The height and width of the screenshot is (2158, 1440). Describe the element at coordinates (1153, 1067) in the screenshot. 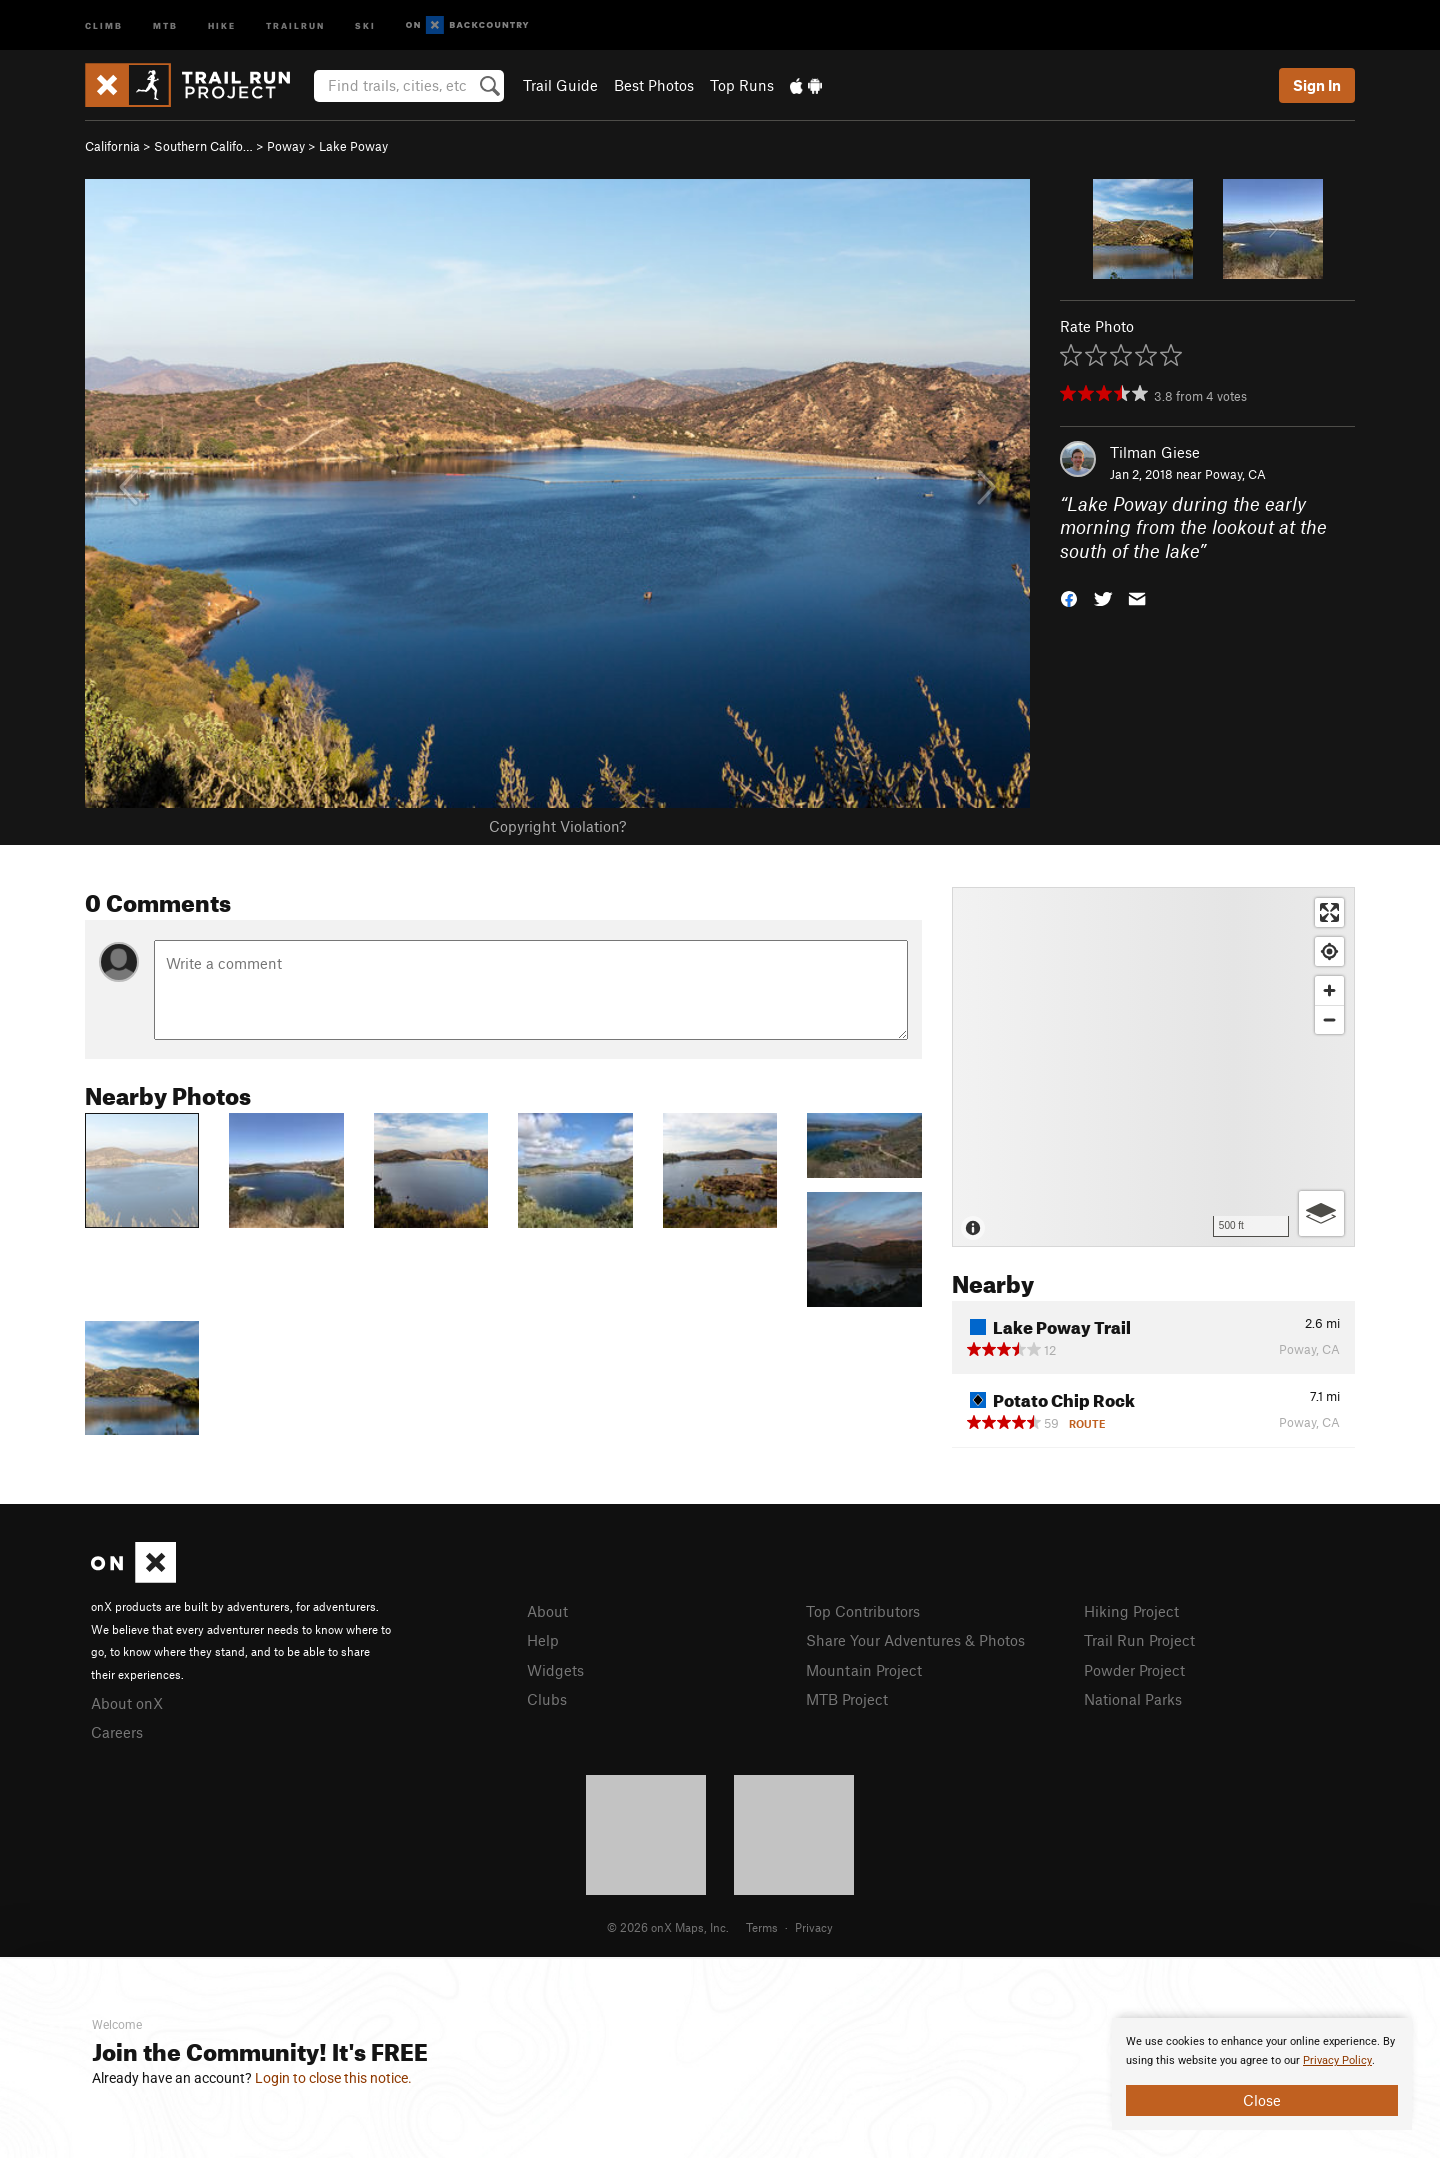

I see `[Map]` at that location.